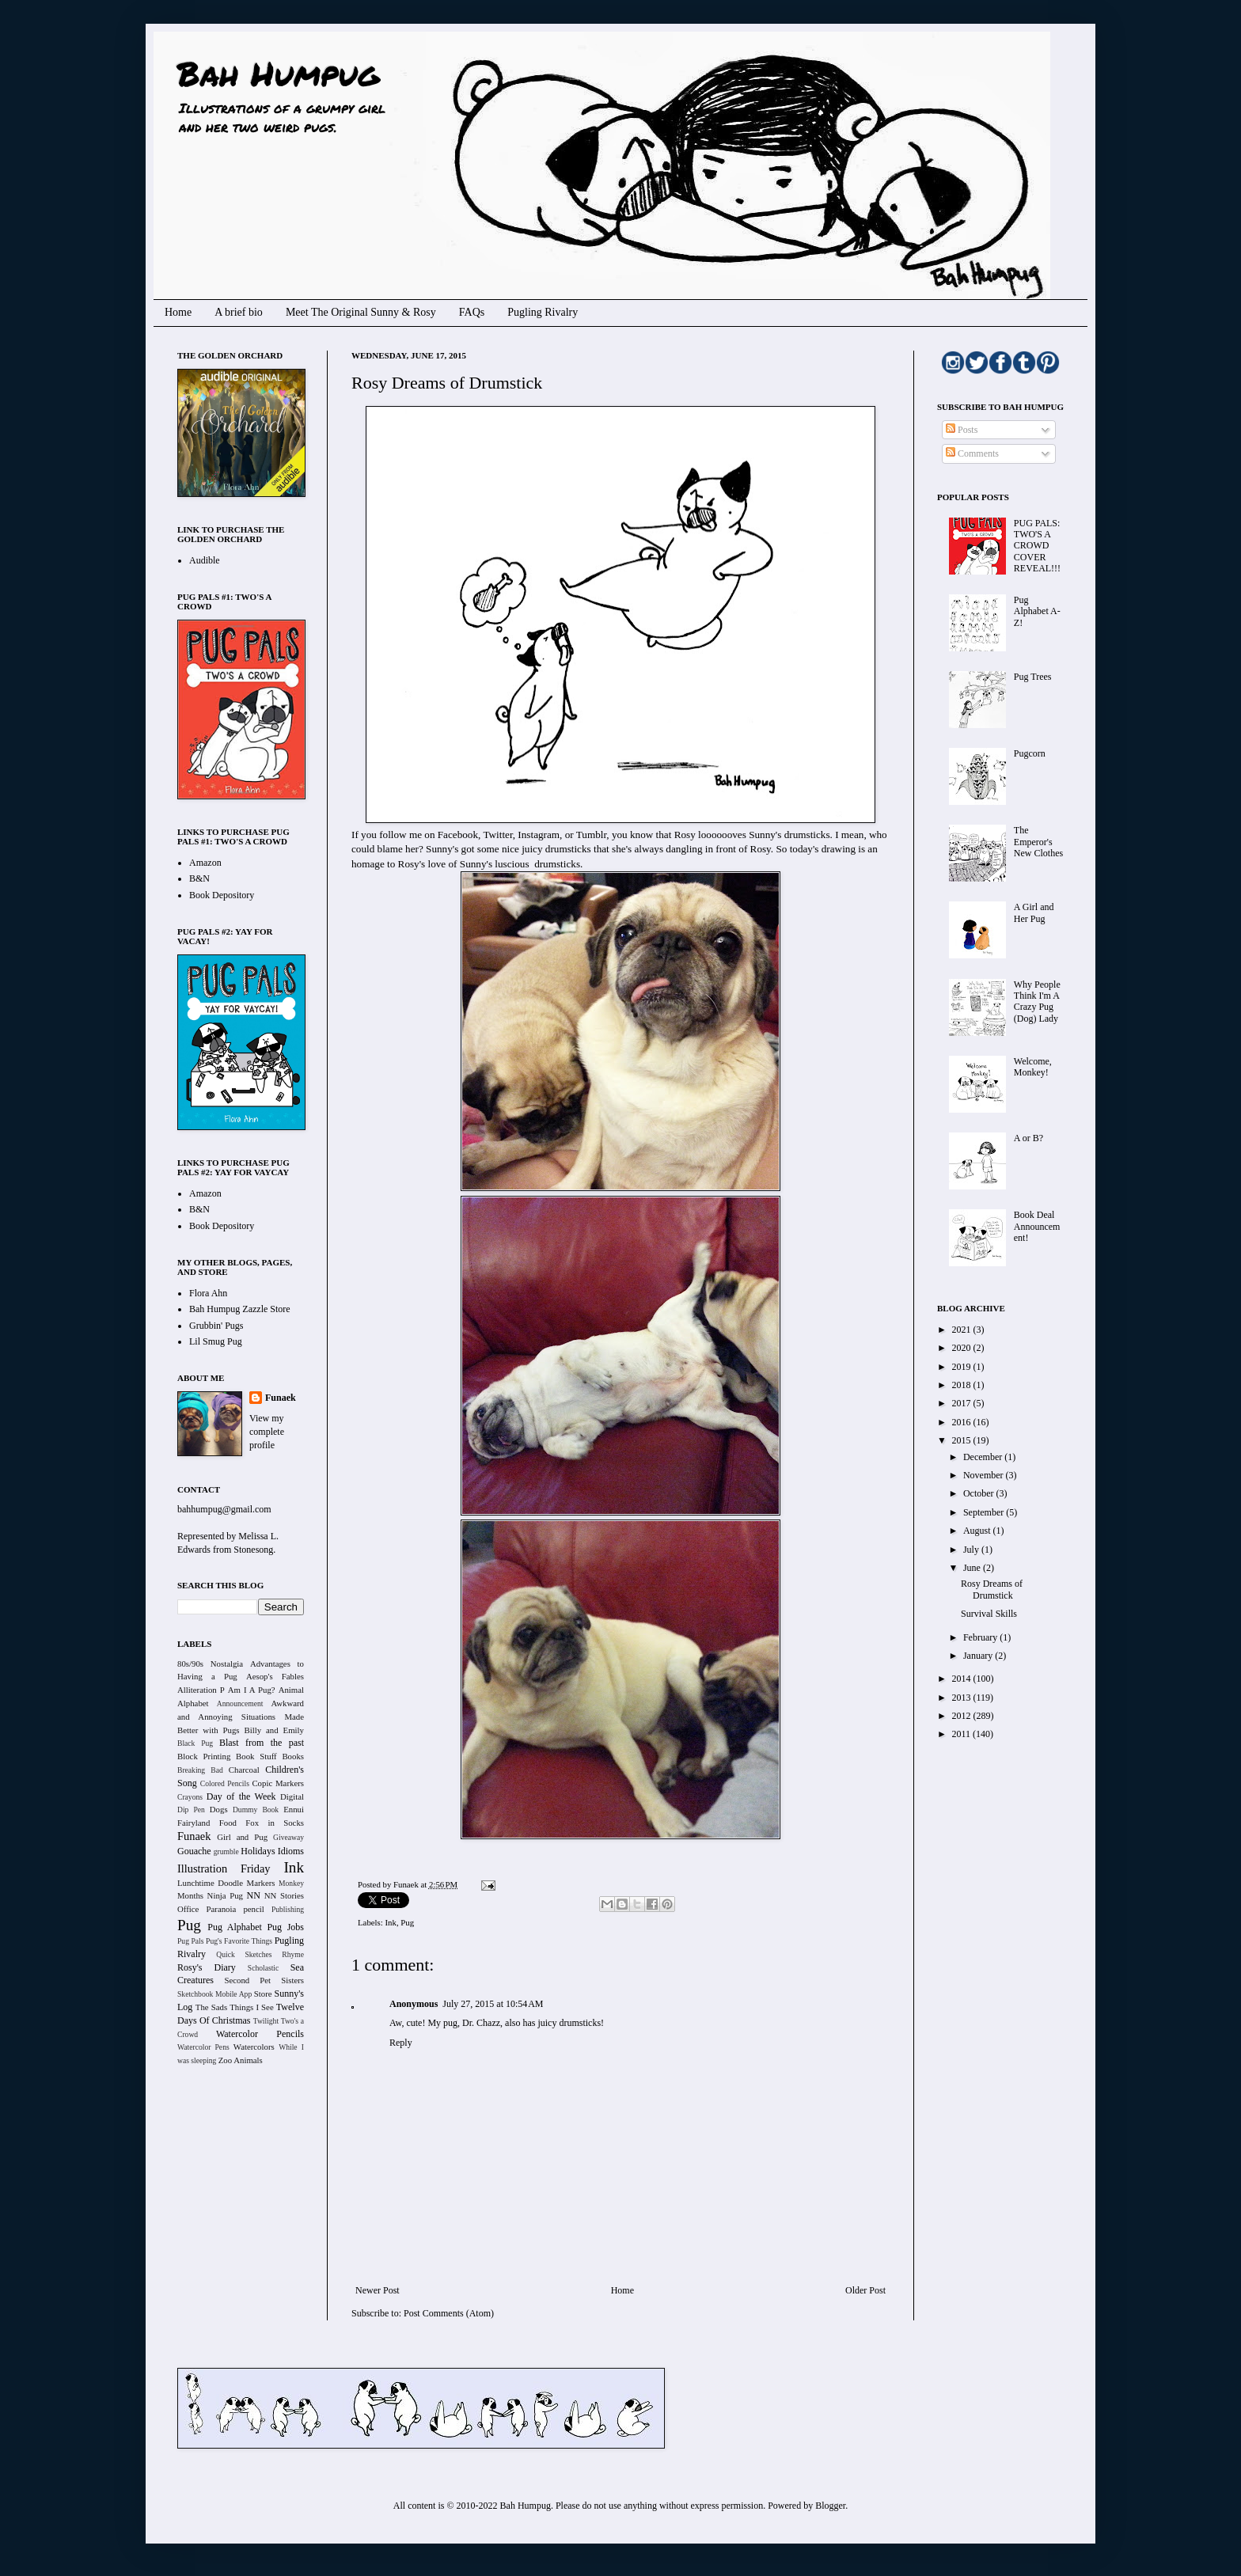  I want to click on Dummy Book, so click(256, 1809).